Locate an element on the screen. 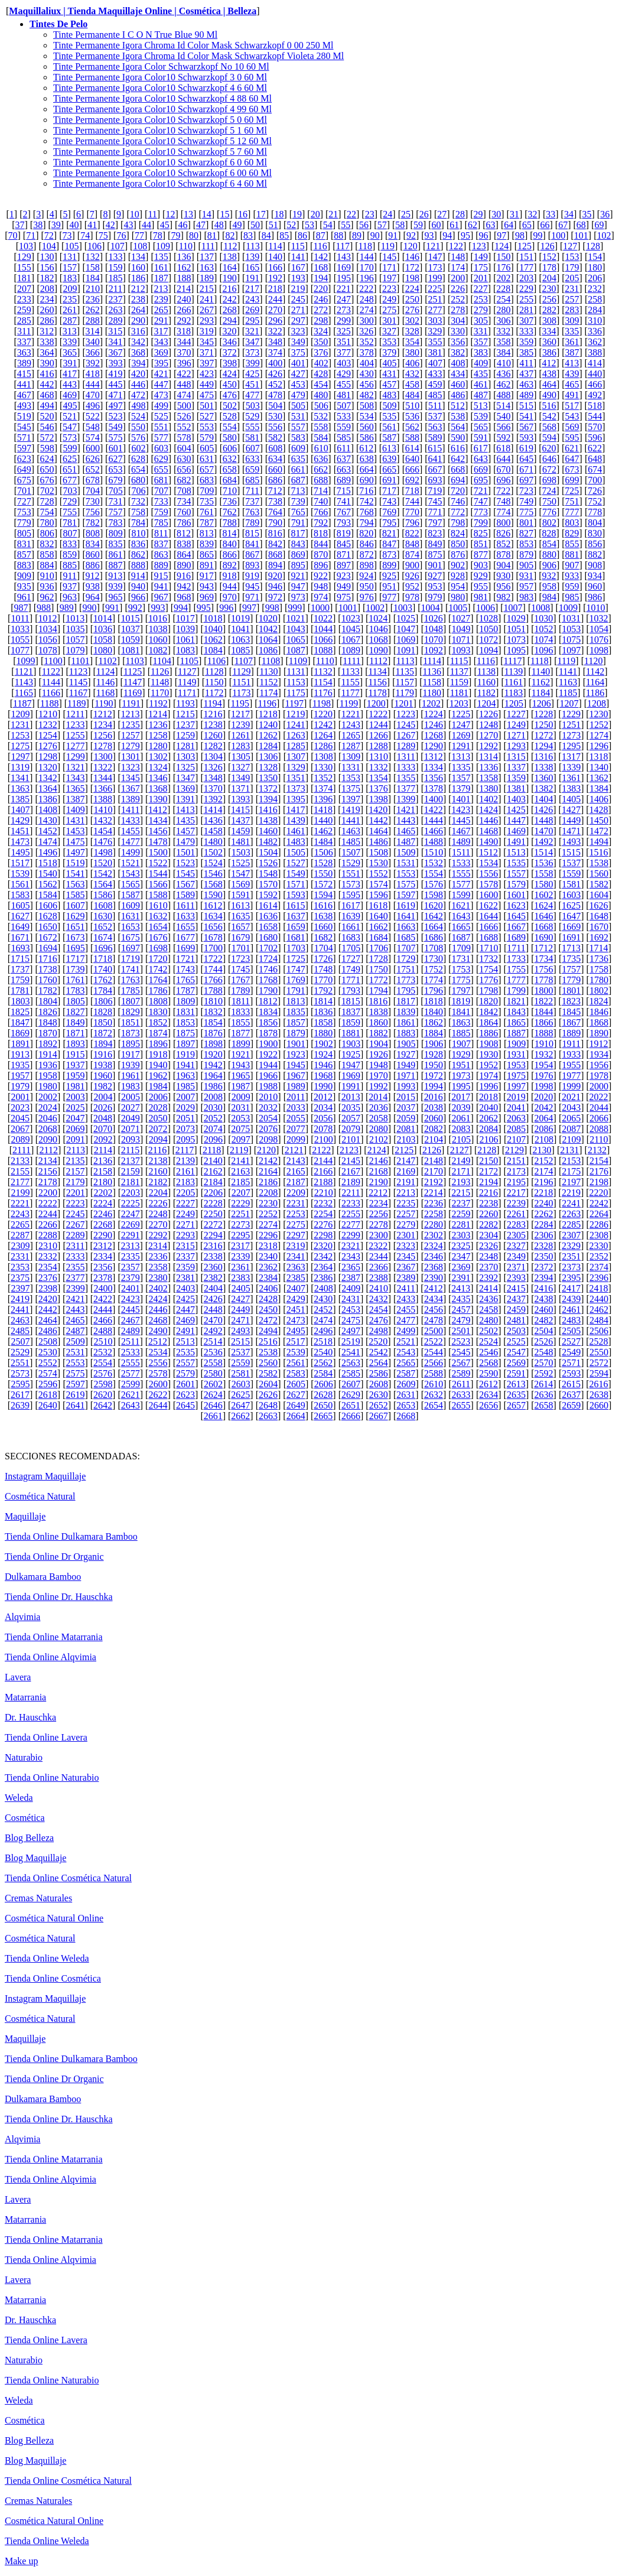  2057 is located at coordinates (350, 1118).